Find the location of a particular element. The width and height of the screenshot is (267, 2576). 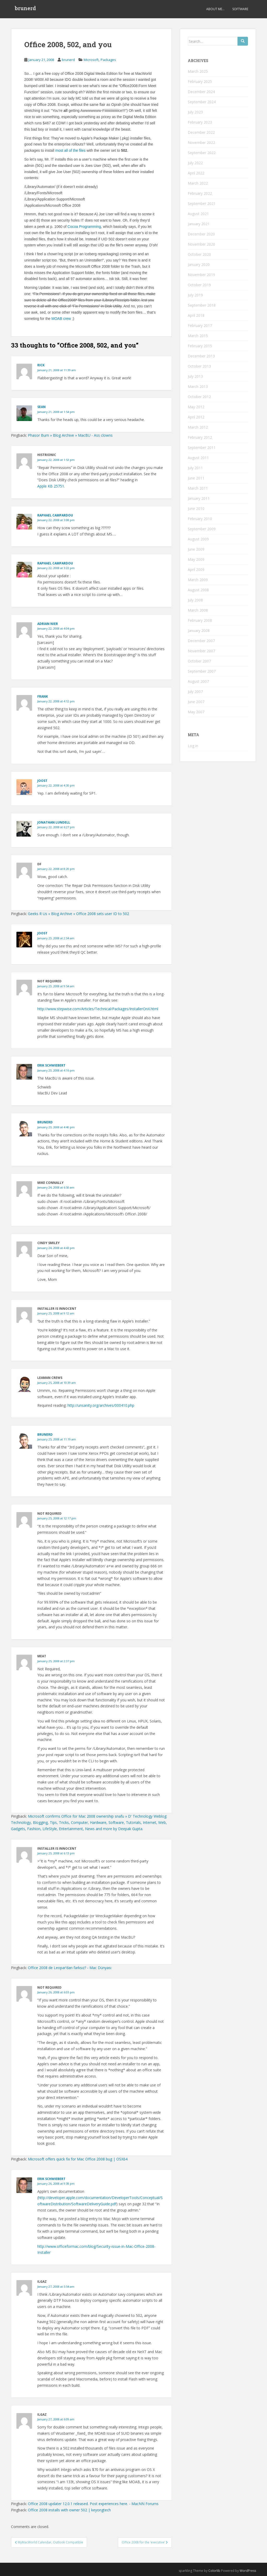

May 2007 is located at coordinates (196, 711).